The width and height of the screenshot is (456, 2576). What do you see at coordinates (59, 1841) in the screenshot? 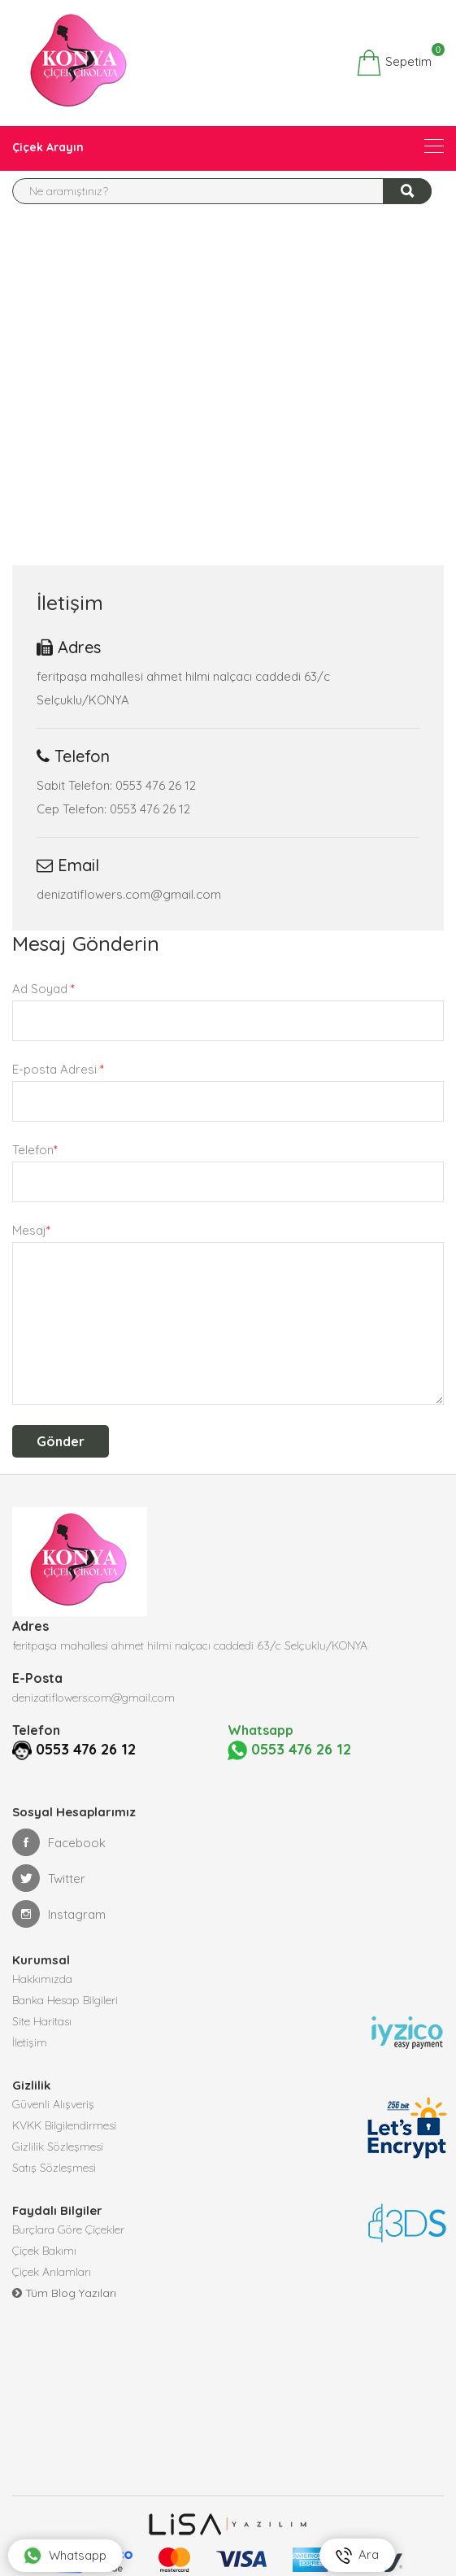
I see `Facebook` at bounding box center [59, 1841].